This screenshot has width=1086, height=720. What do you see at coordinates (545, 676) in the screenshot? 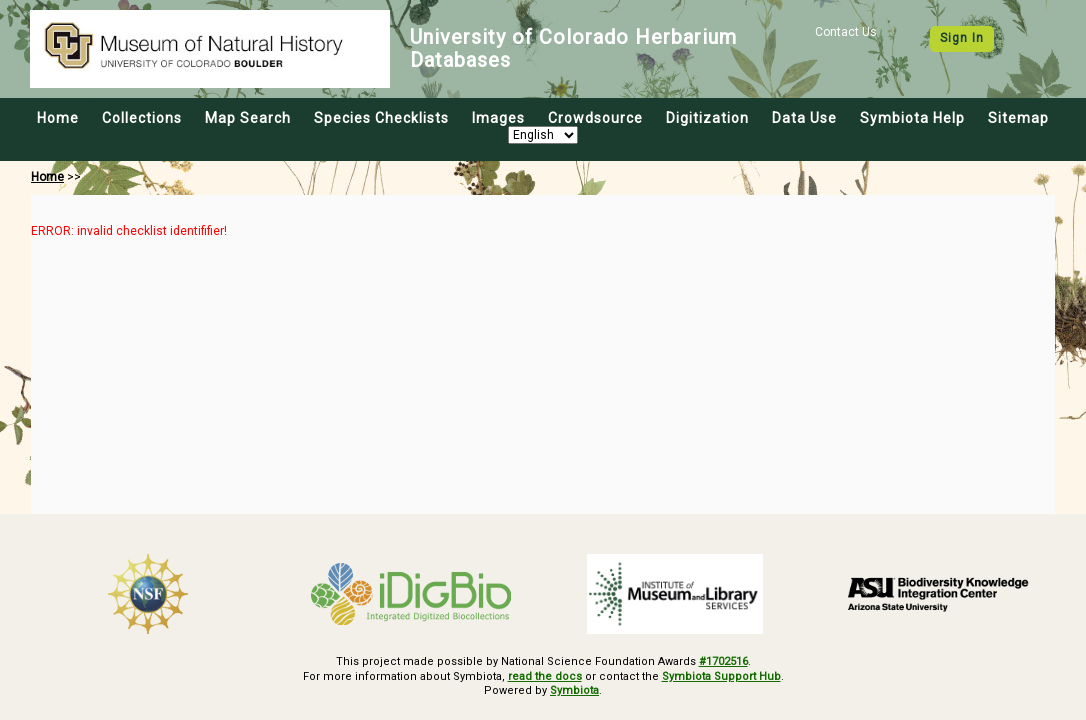
I see `read the docs` at bounding box center [545, 676].